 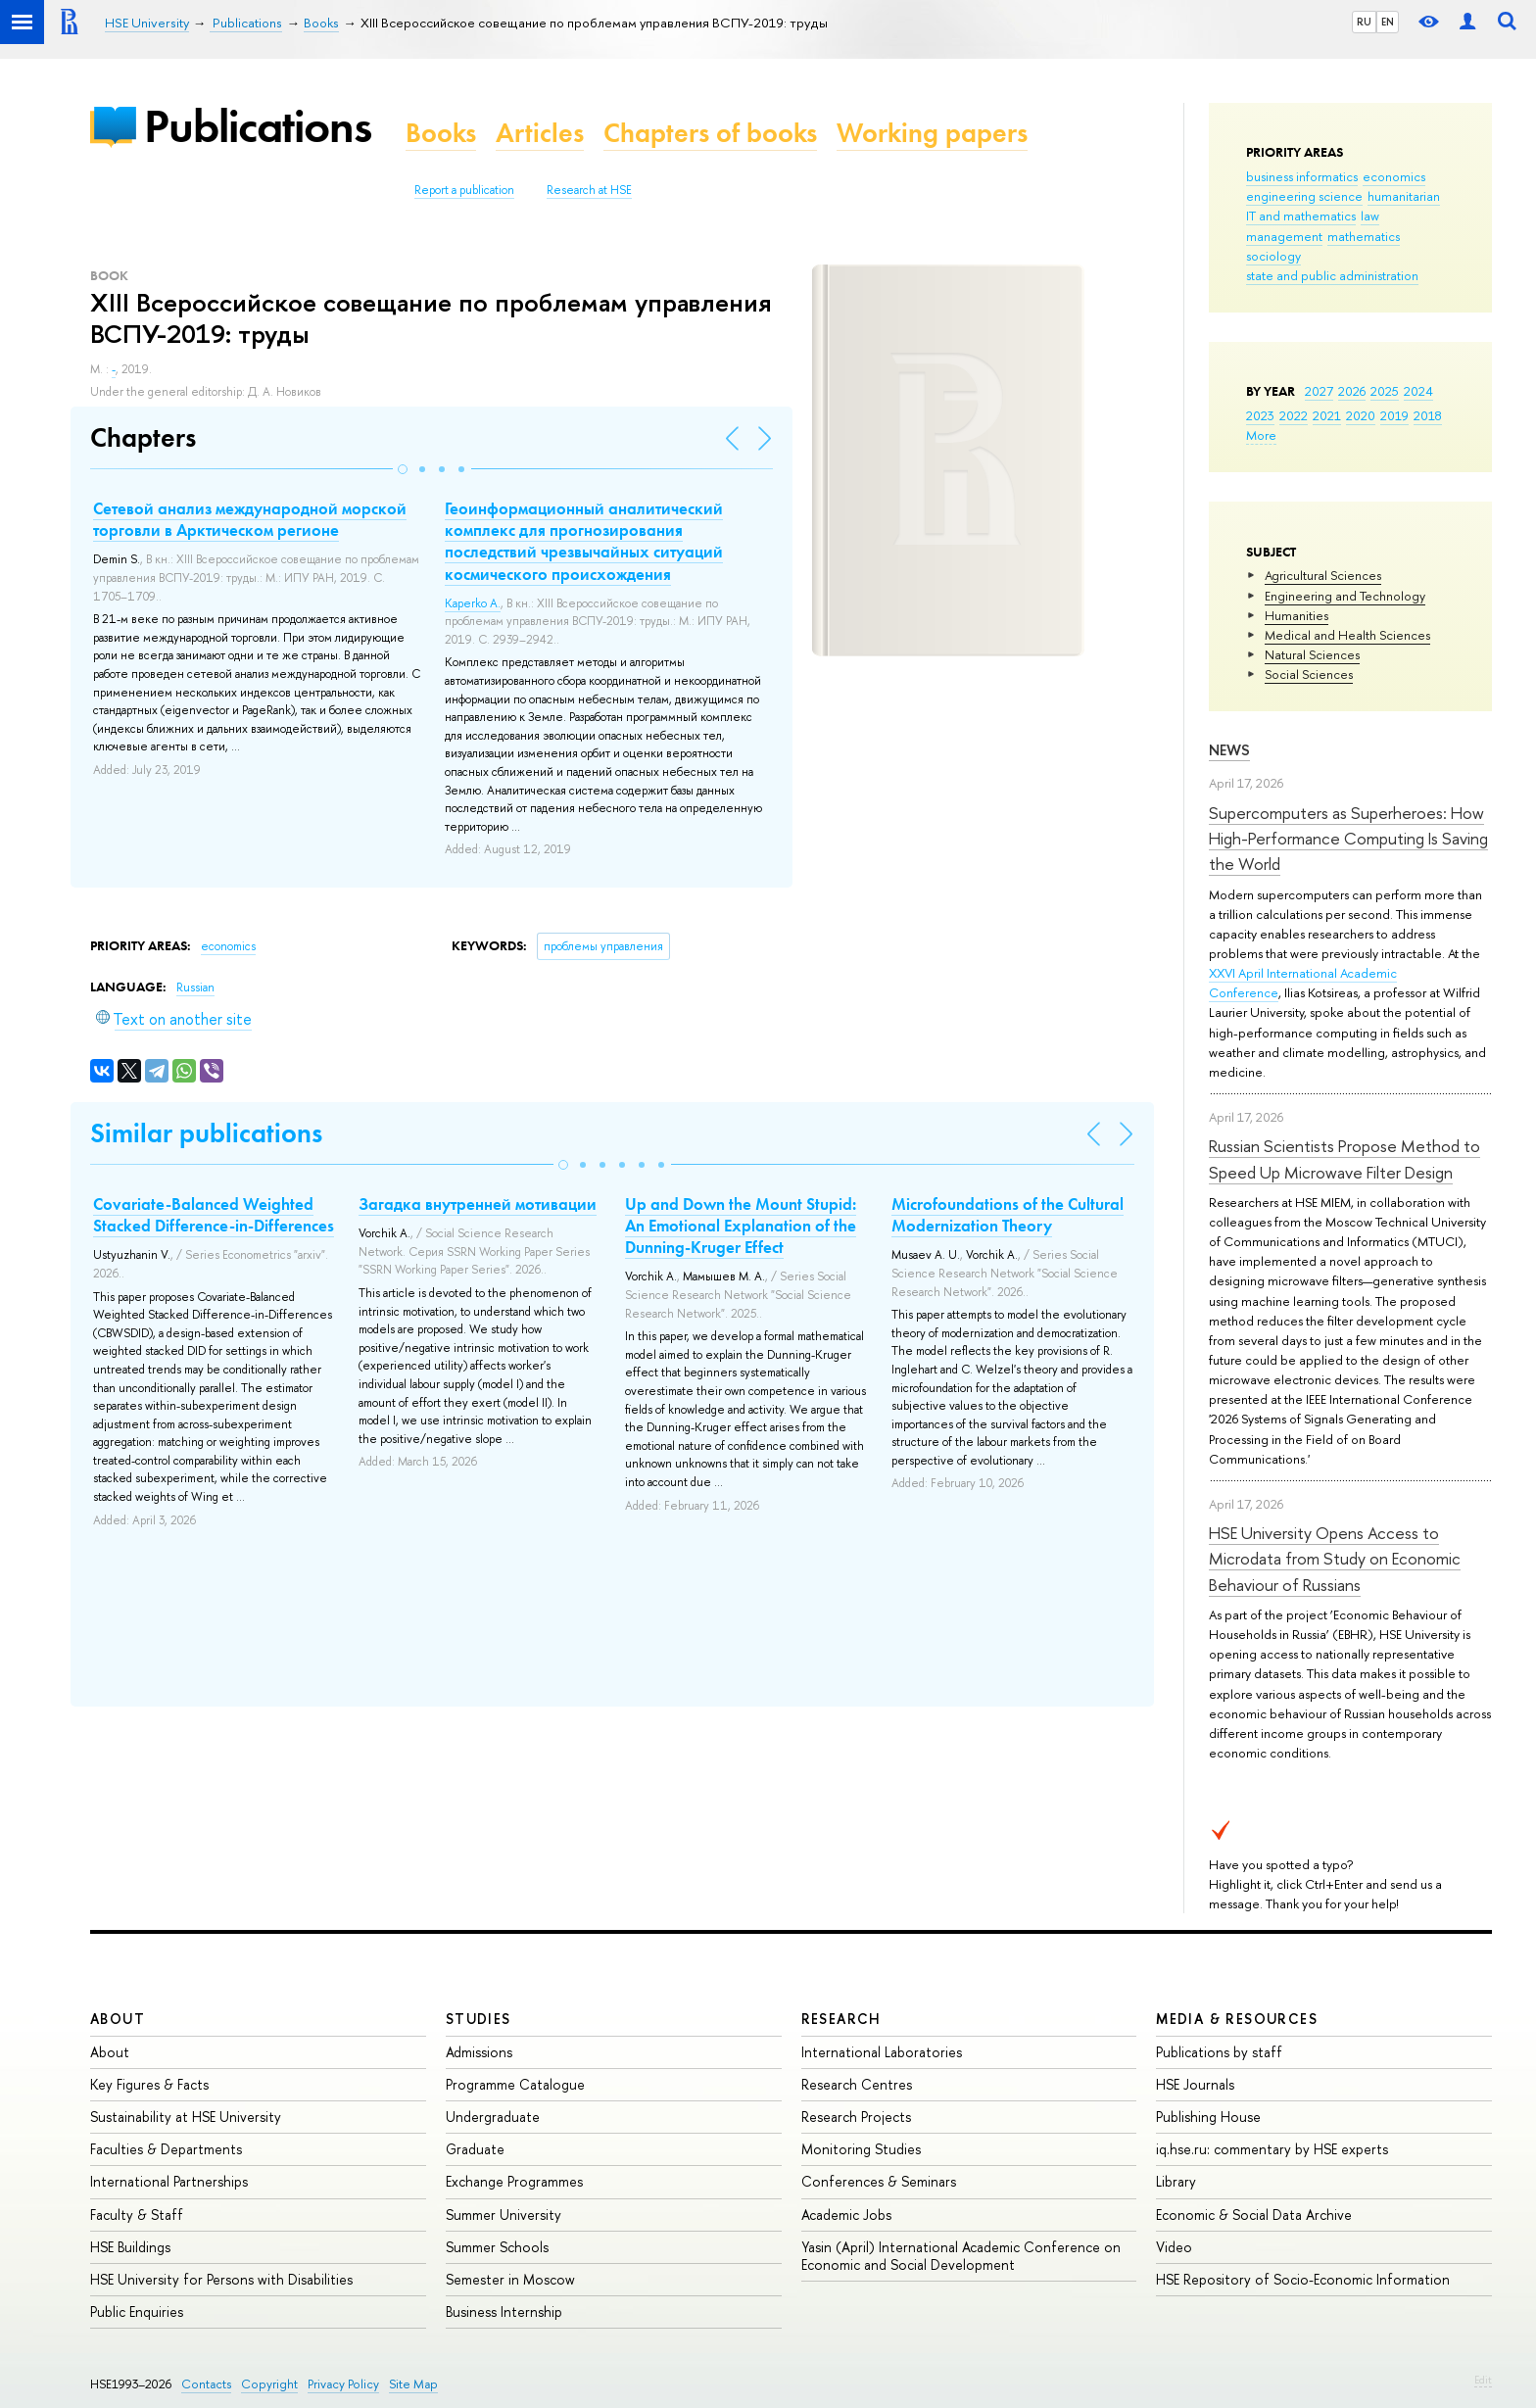 I want to click on Faculty & Staff, so click(x=136, y=2214).